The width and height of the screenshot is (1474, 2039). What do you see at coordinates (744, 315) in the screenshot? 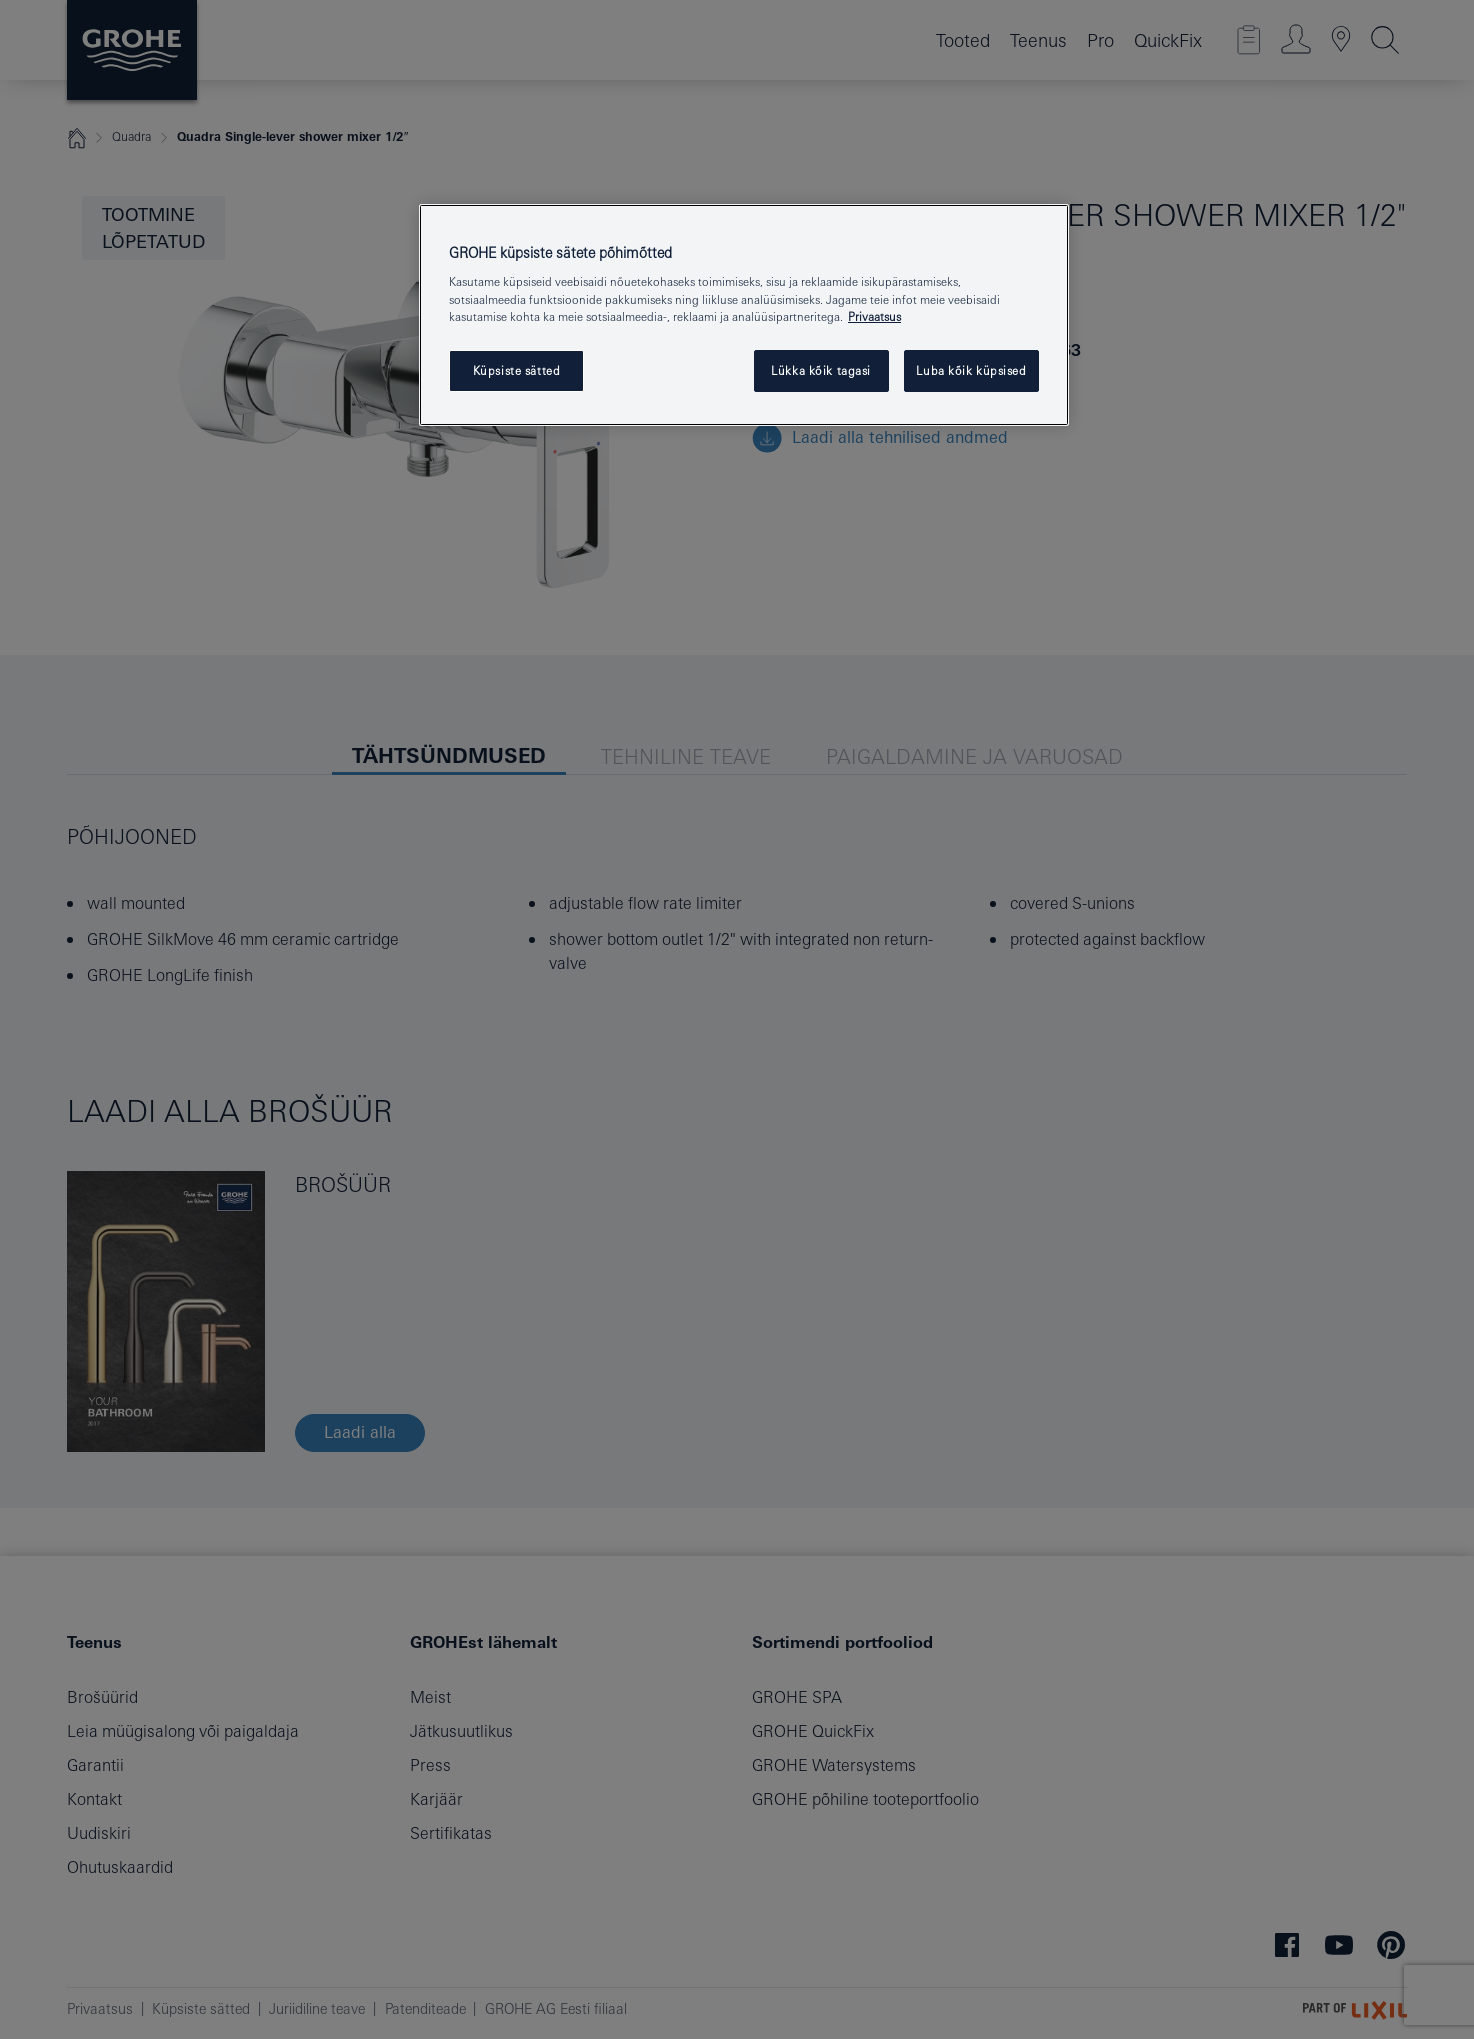
I see `[region]` at bounding box center [744, 315].